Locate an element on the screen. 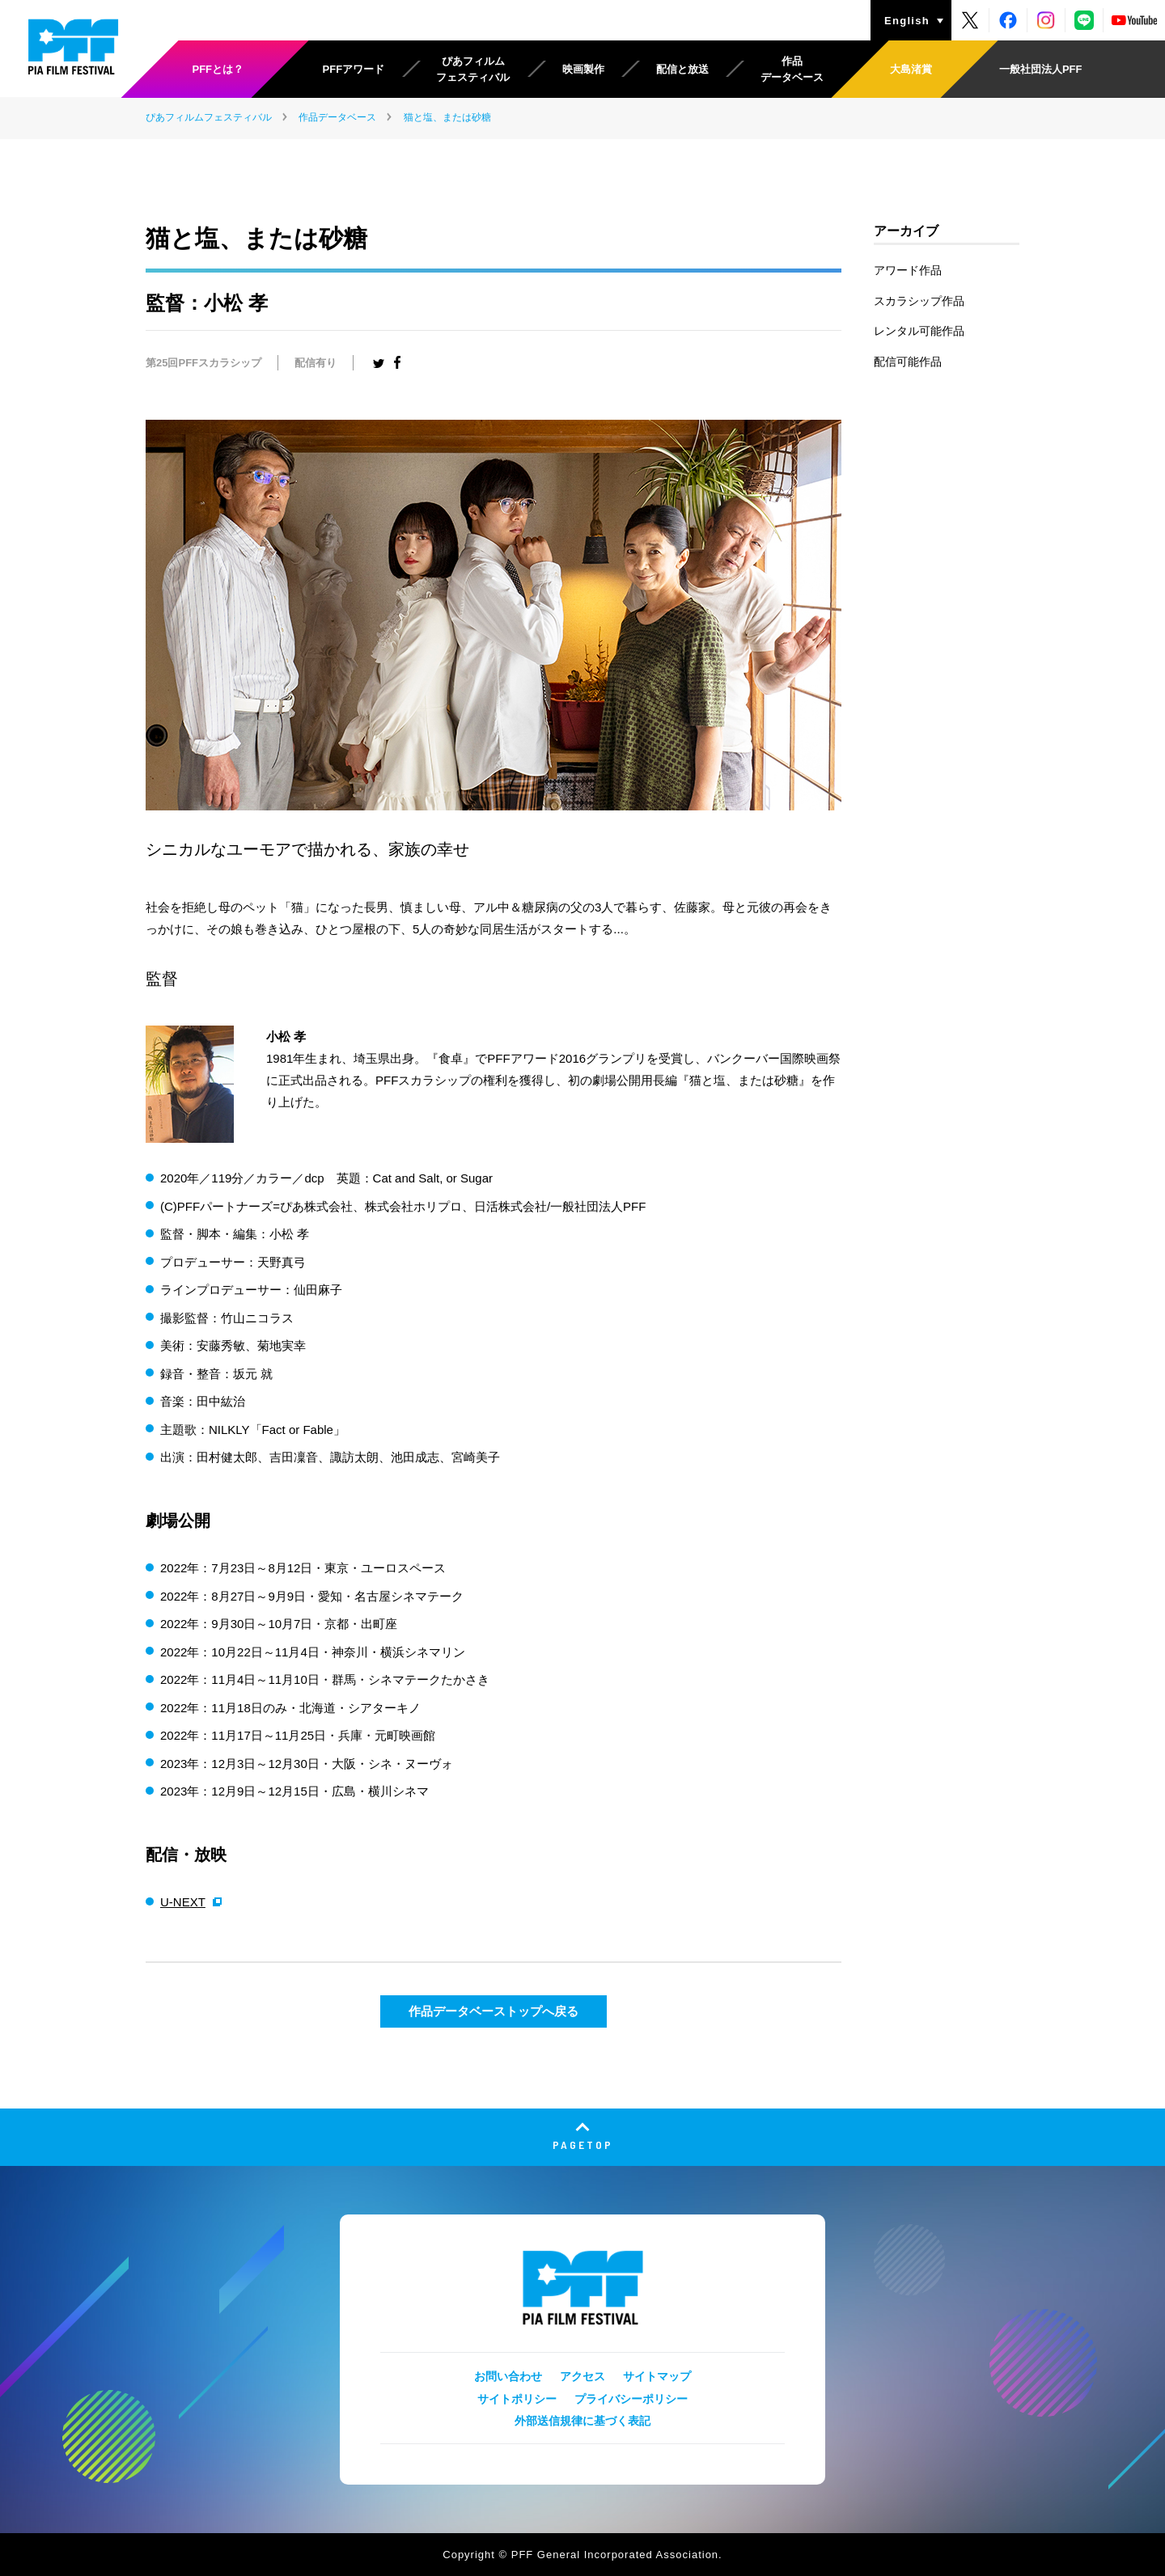  外部送信規律に基づく表記 is located at coordinates (582, 2420).